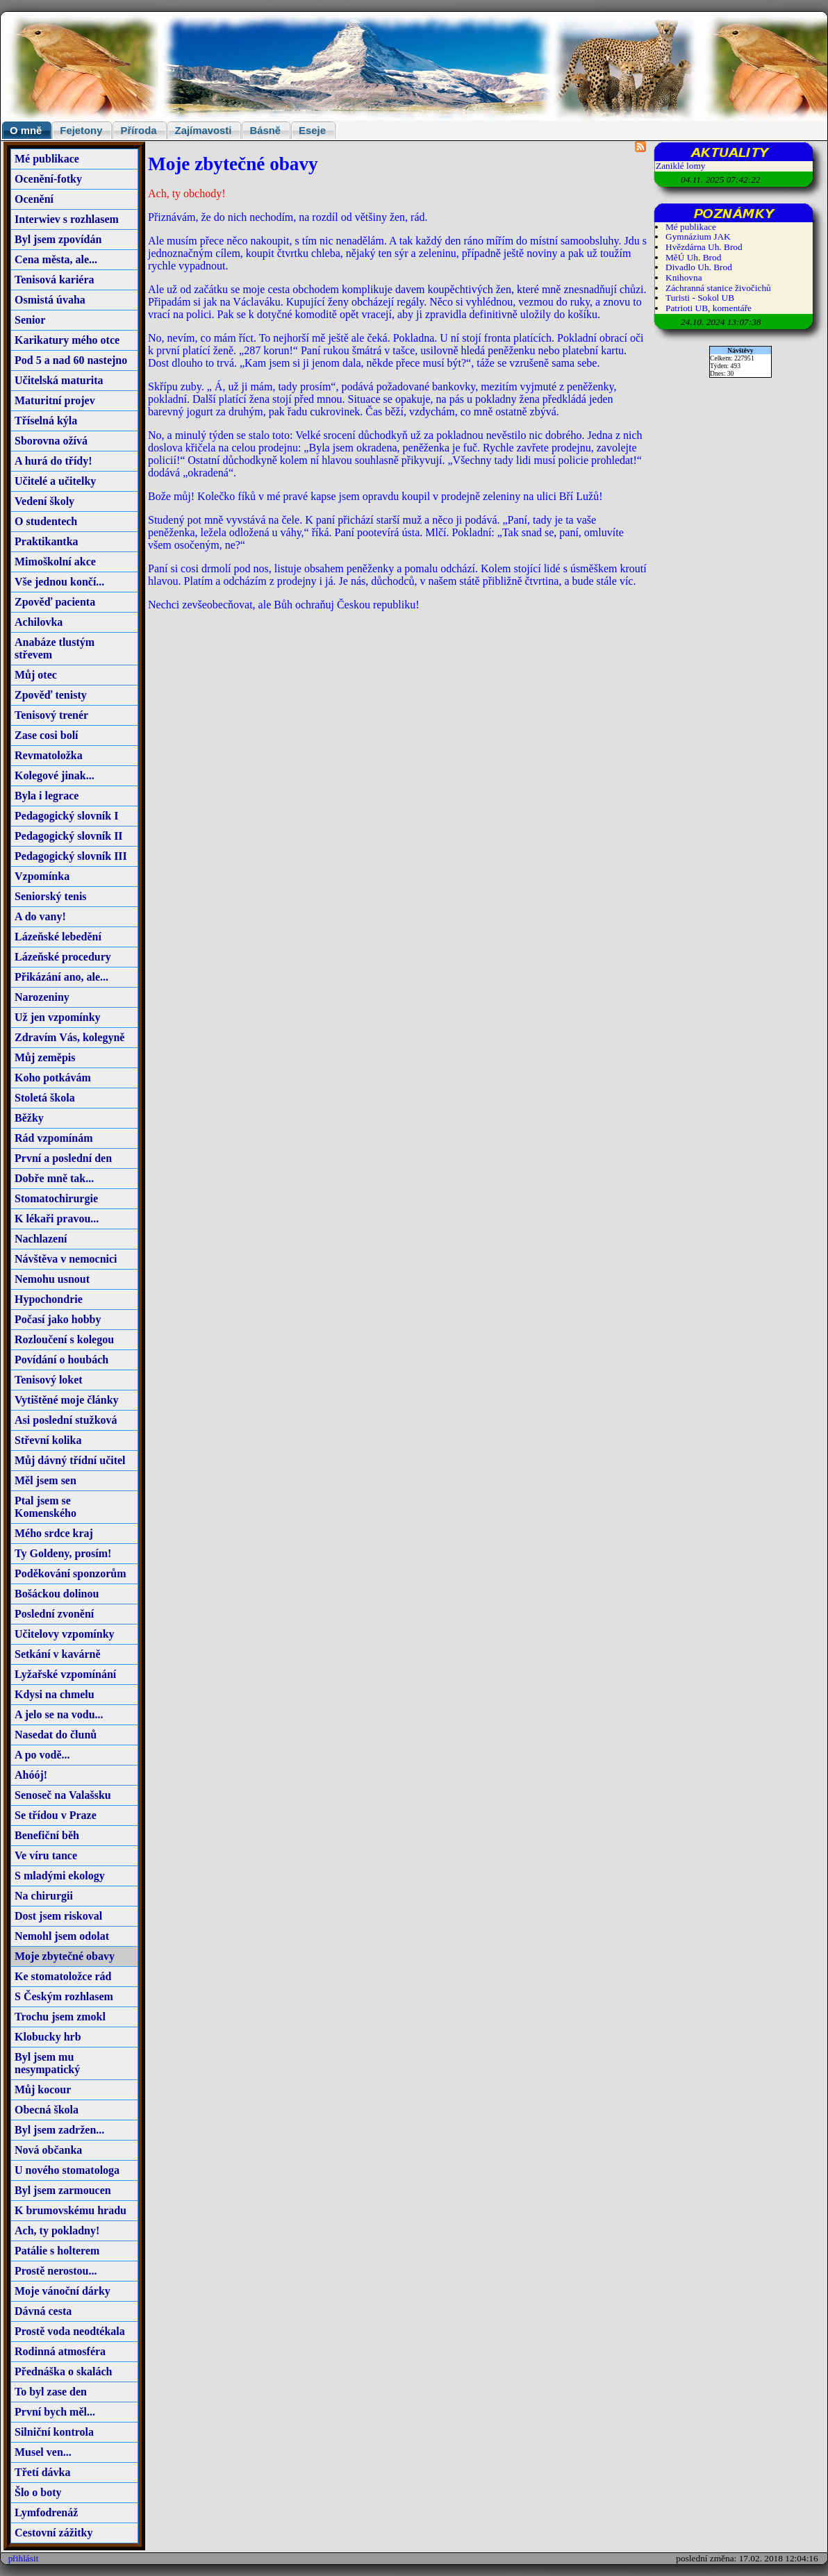 This screenshot has height=2576, width=828. I want to click on Gymnázium JAK, so click(698, 236).